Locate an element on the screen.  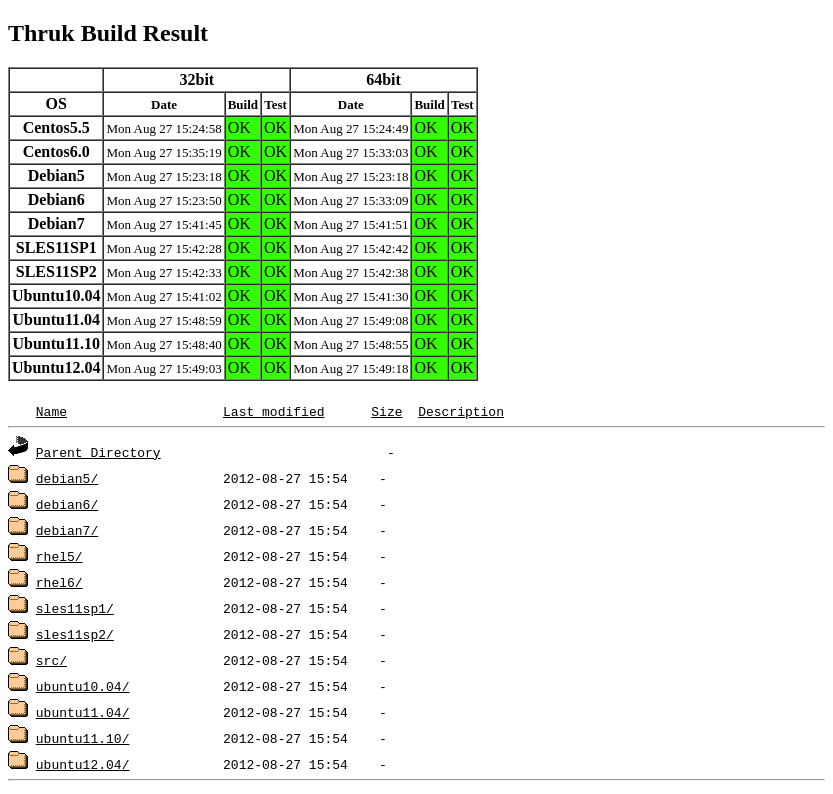
sles11sp1/ is located at coordinates (75, 608).